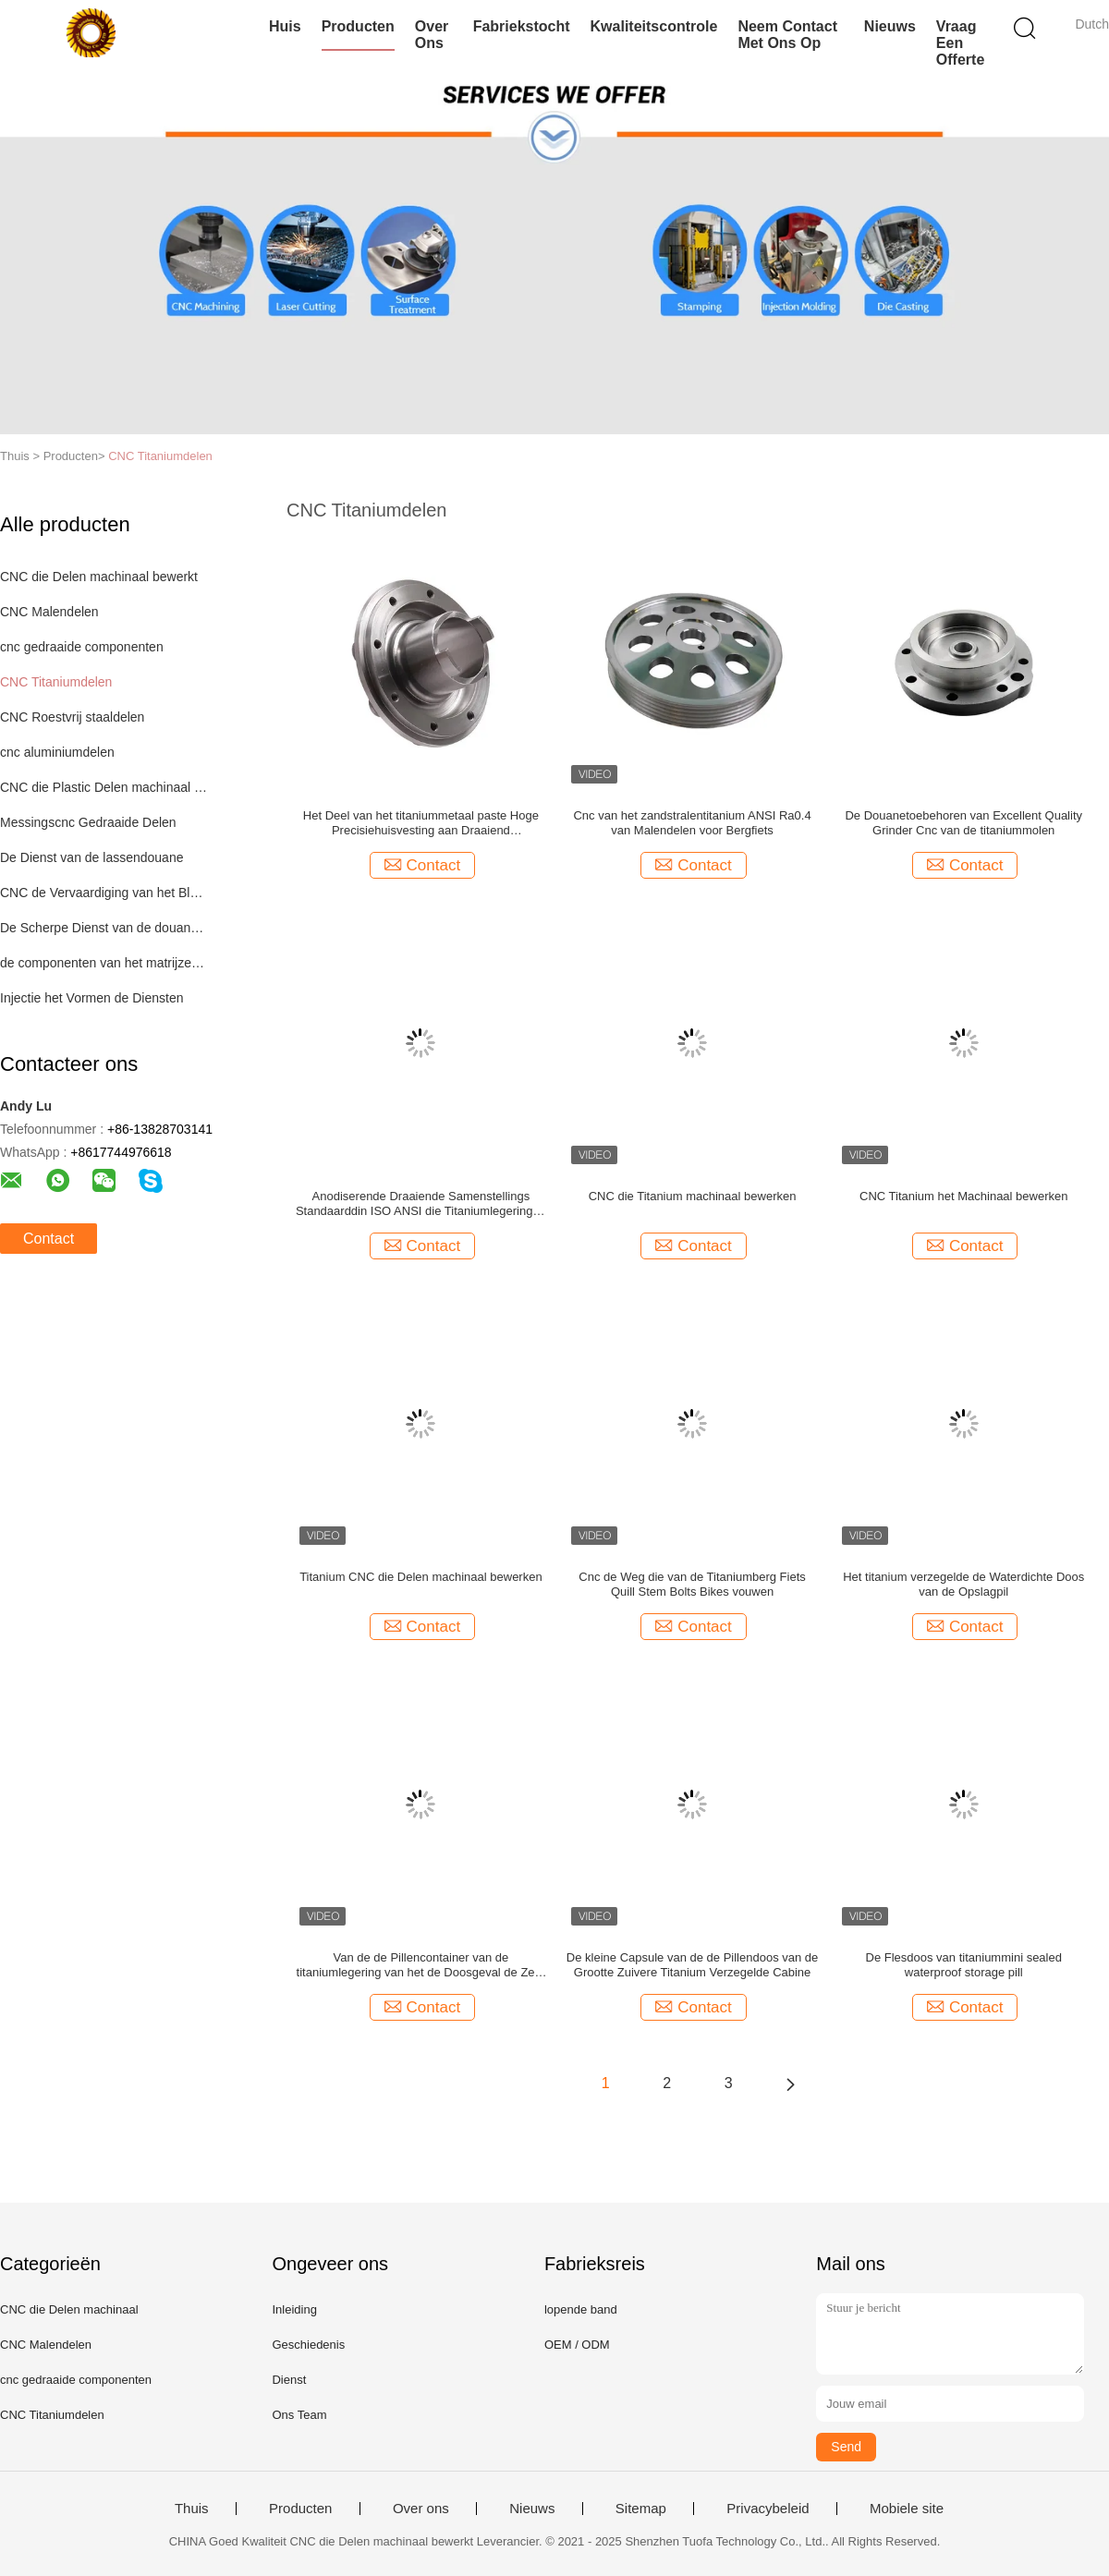 This screenshot has width=1109, height=2576. I want to click on Contact, so click(48, 1238).